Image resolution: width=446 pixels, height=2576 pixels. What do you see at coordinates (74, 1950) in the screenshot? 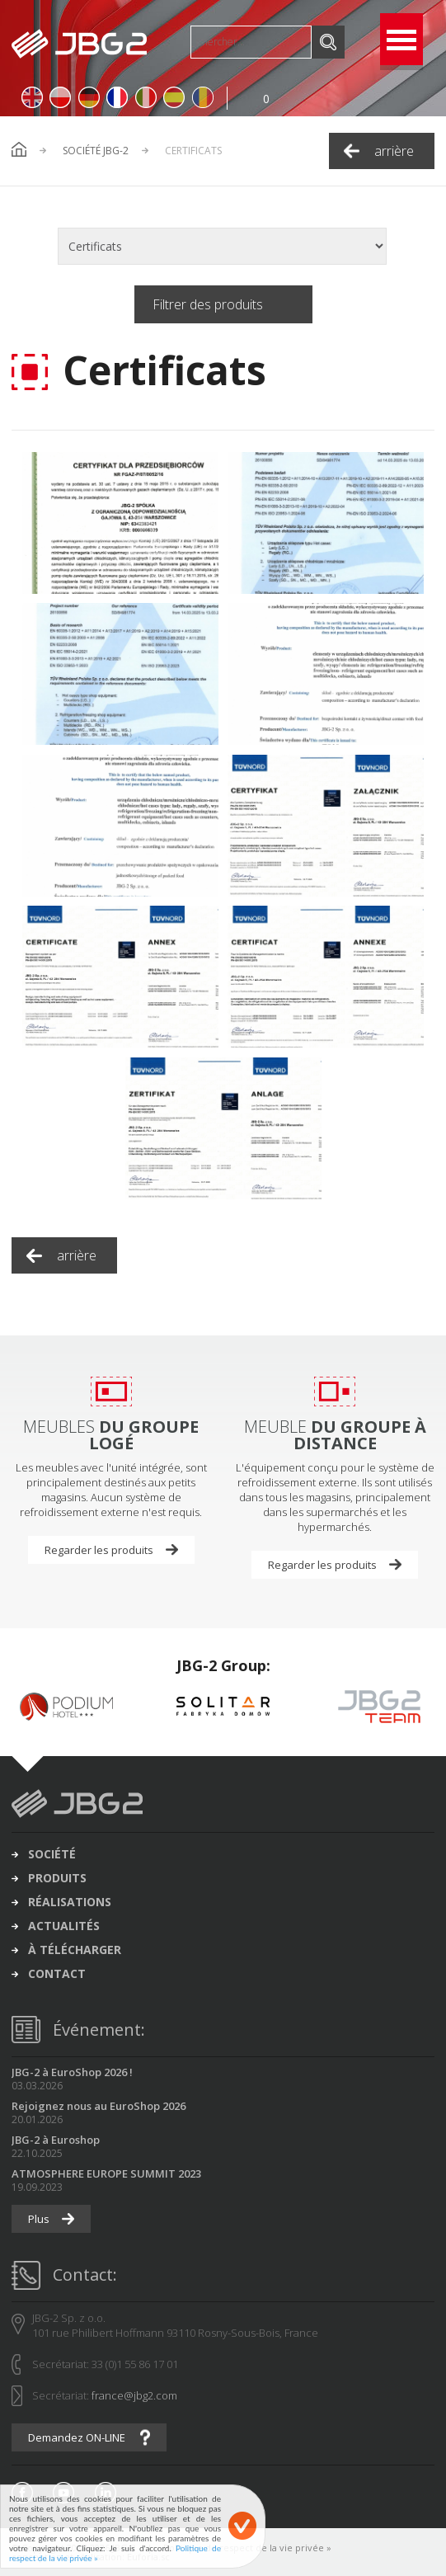
I see `à télécharger` at bounding box center [74, 1950].